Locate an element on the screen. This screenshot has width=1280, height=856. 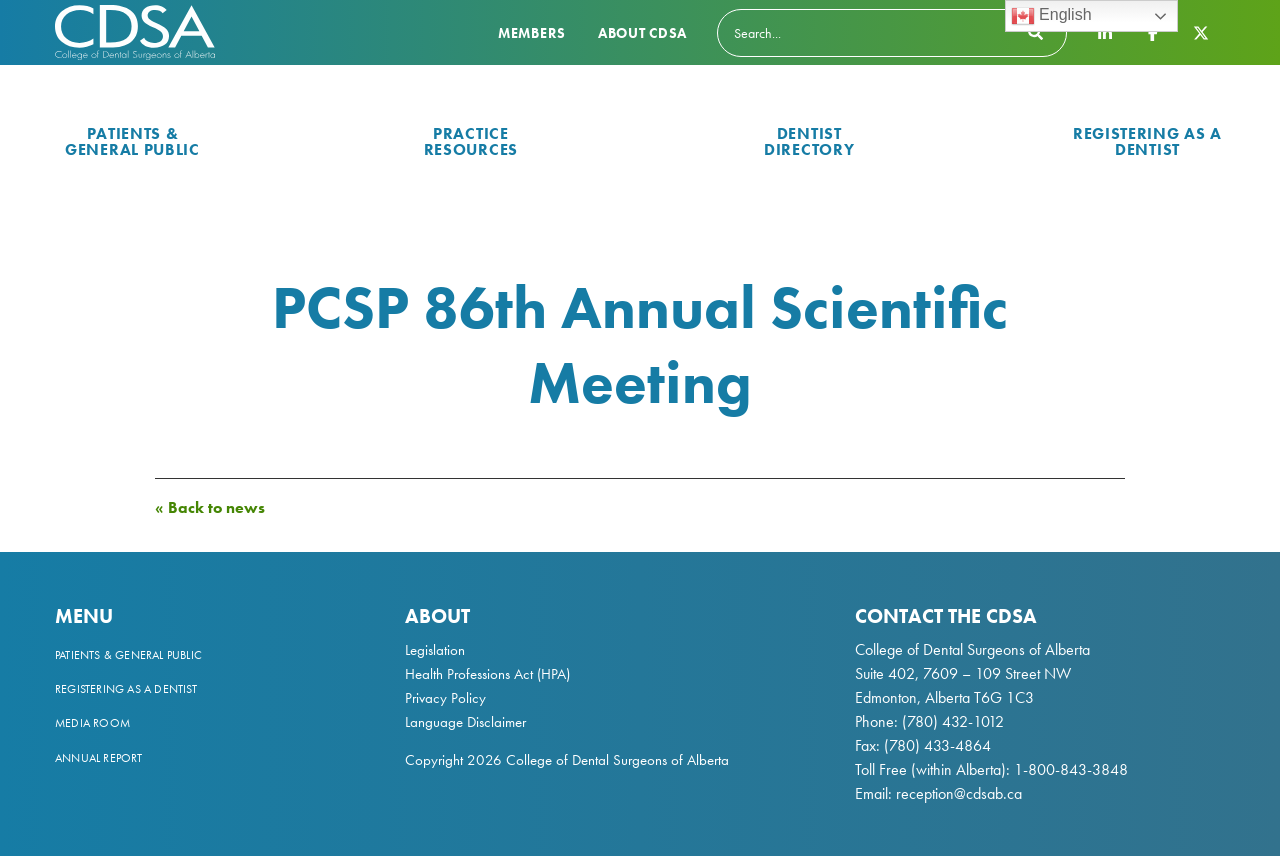
« Back to news is located at coordinates (210, 507).